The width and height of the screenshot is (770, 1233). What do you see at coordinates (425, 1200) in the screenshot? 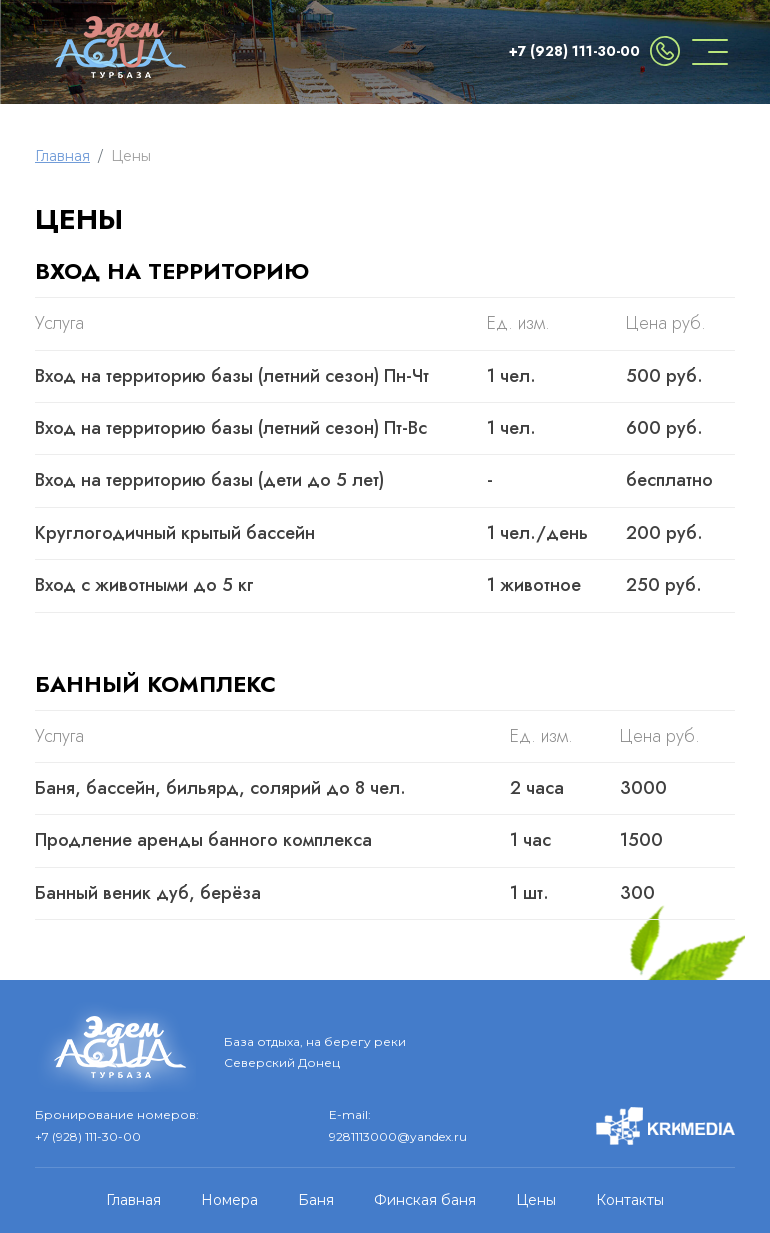
I see `Финская баня` at bounding box center [425, 1200].